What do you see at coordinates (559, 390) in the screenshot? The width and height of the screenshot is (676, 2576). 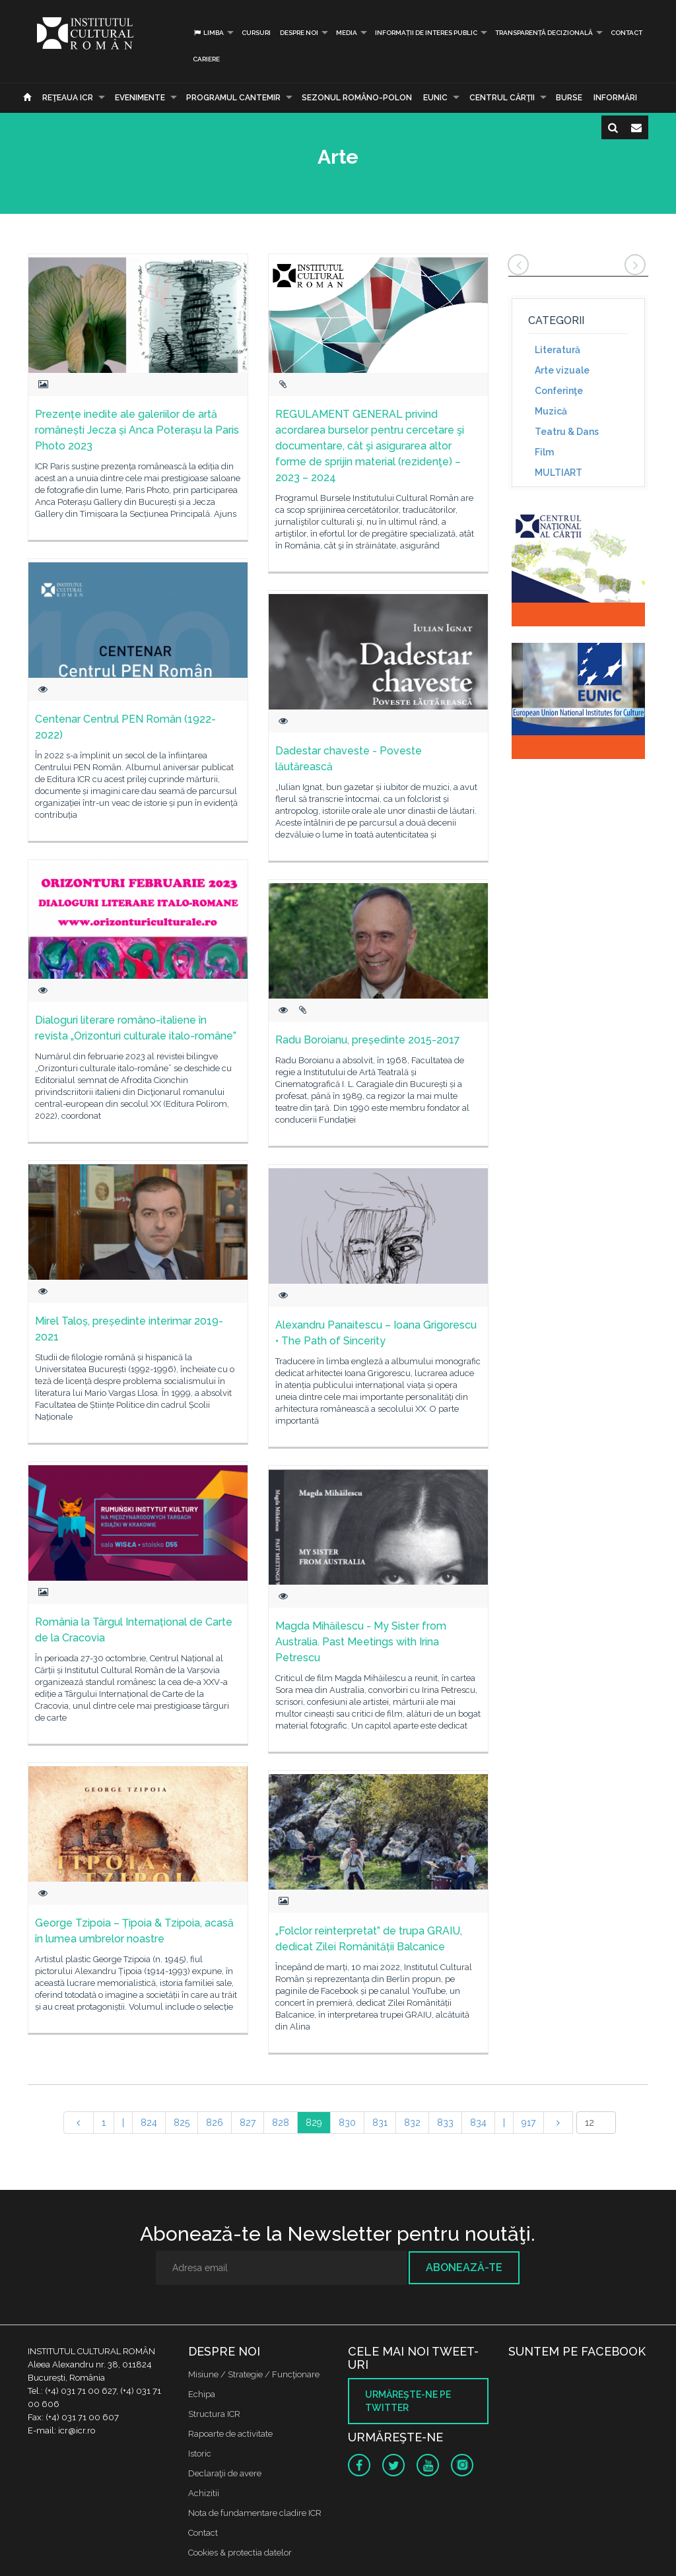 I see `Conferinţe` at bounding box center [559, 390].